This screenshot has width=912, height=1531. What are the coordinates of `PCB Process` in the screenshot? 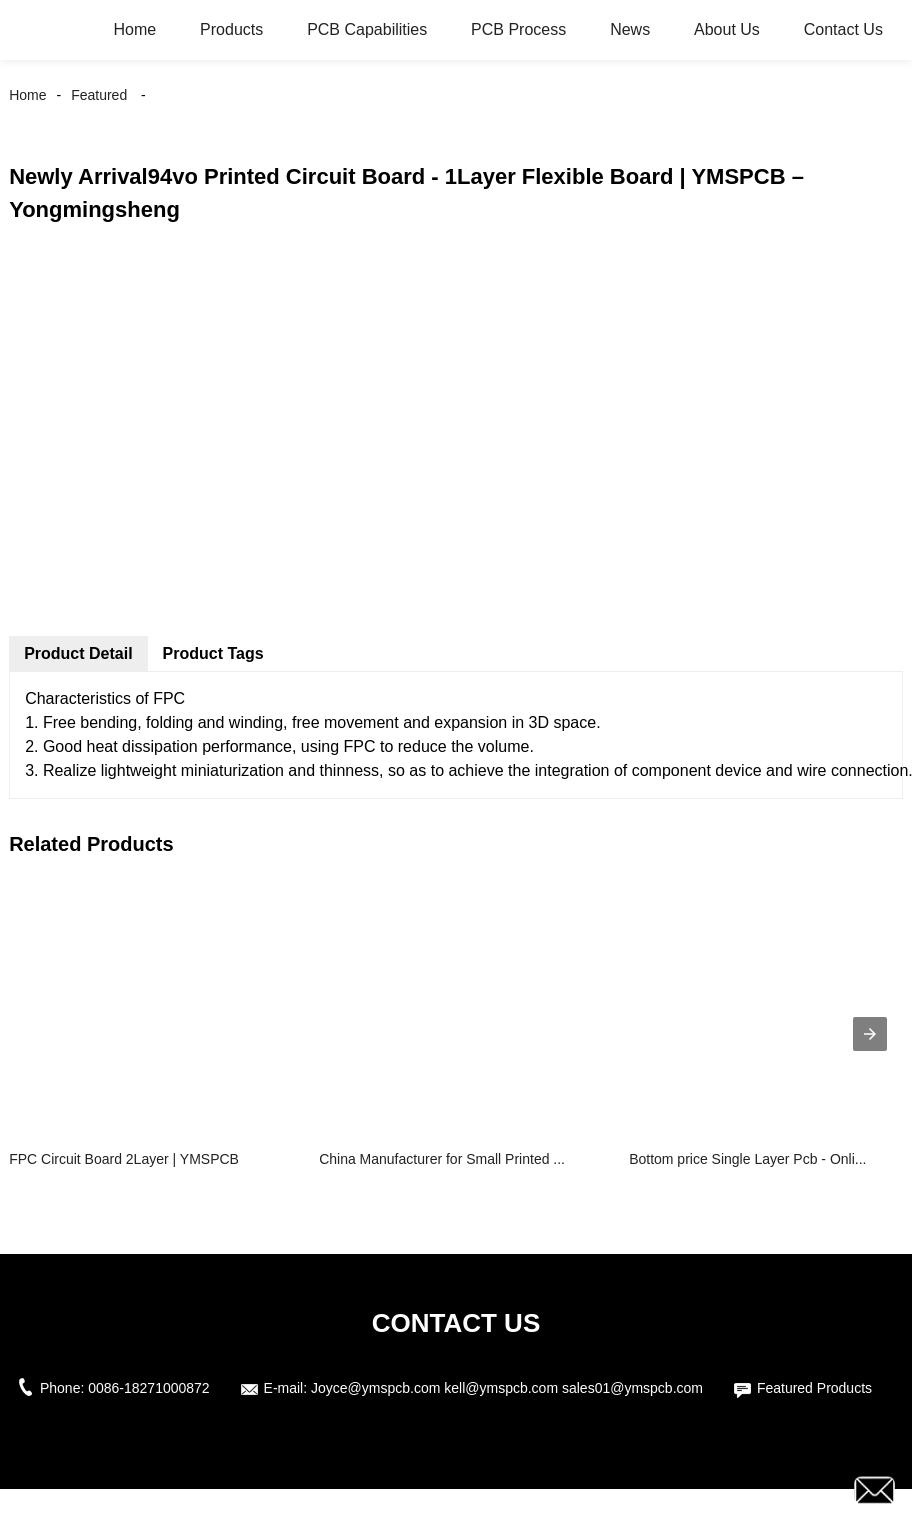 It's located at (518, 29).